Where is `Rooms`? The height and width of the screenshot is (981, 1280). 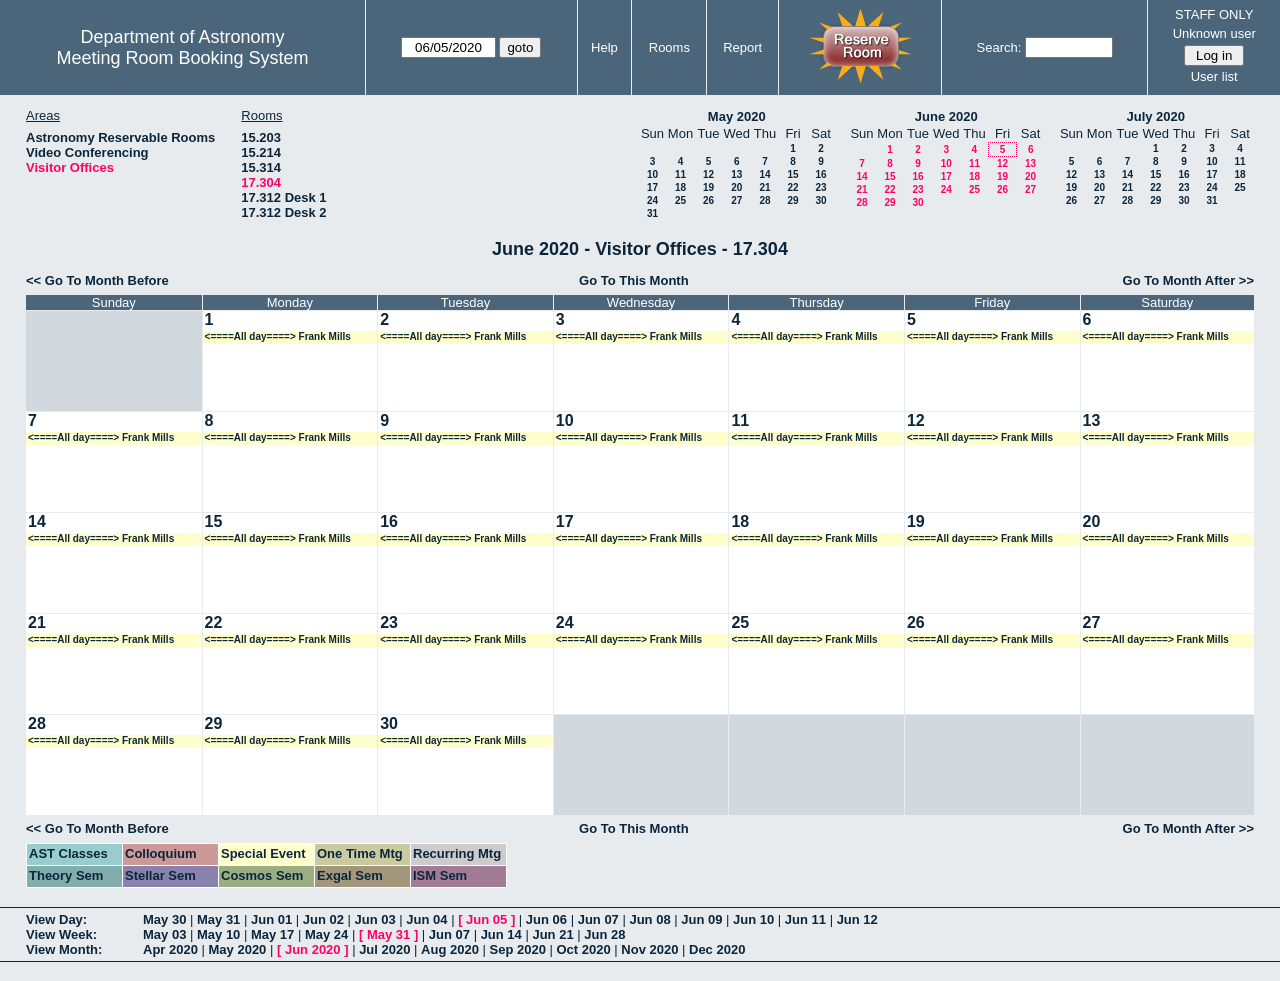 Rooms is located at coordinates (669, 47).